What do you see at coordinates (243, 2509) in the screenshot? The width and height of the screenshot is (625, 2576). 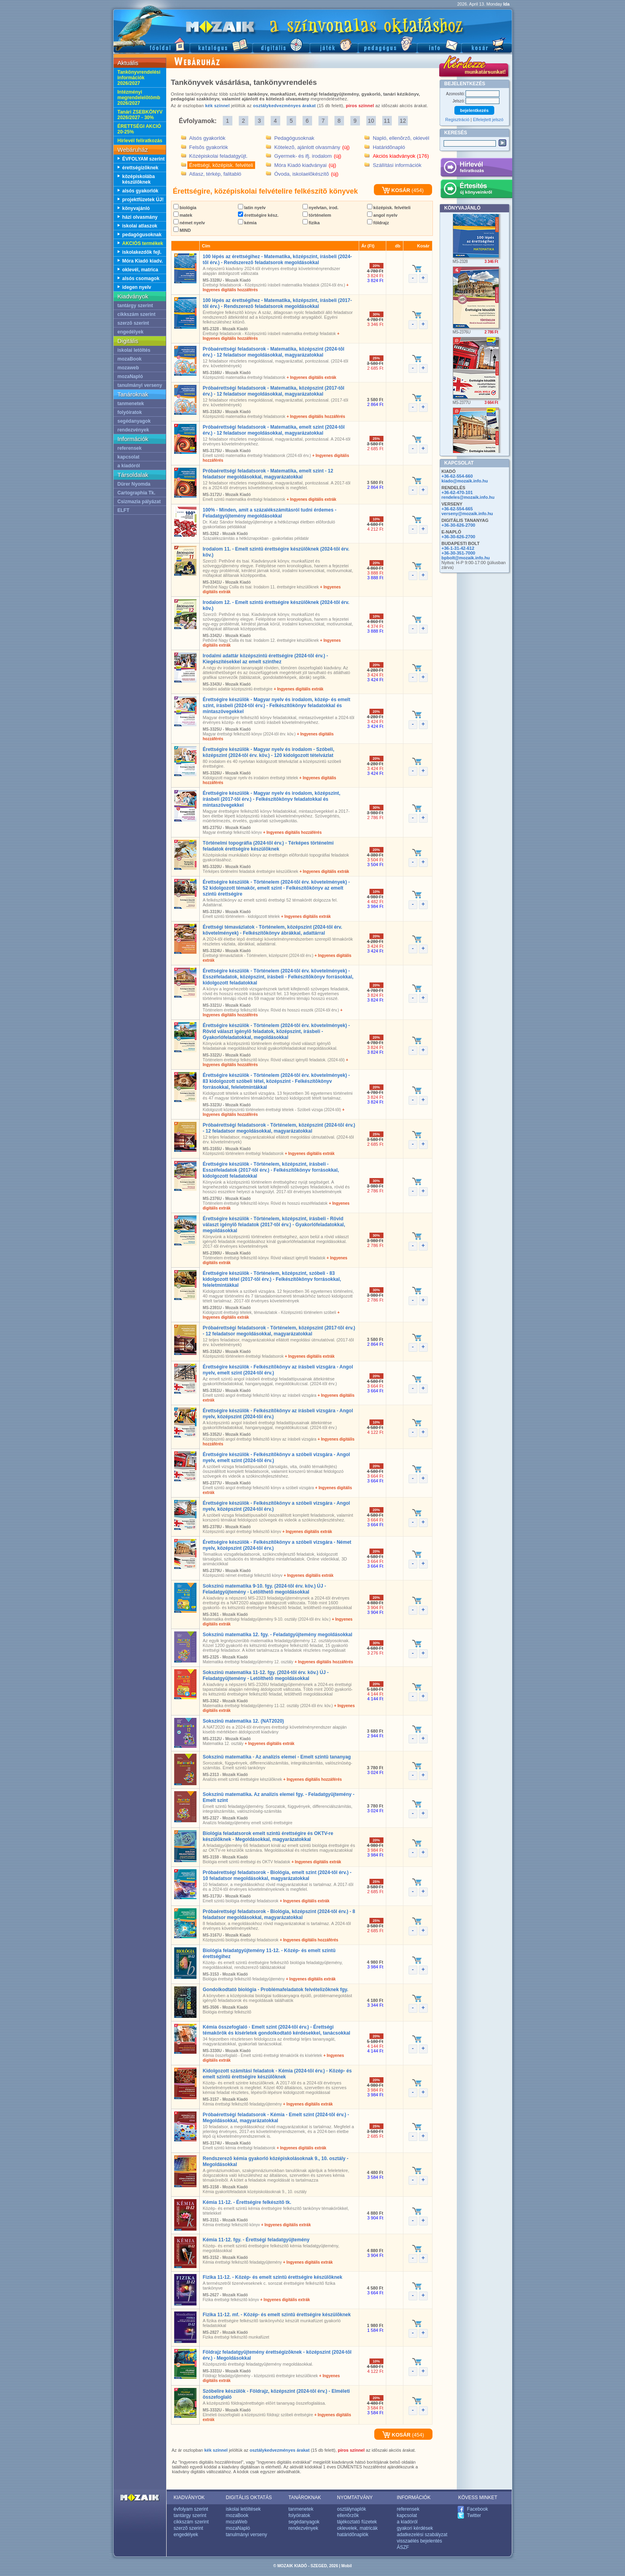 I see `iskolai letöltések` at bounding box center [243, 2509].